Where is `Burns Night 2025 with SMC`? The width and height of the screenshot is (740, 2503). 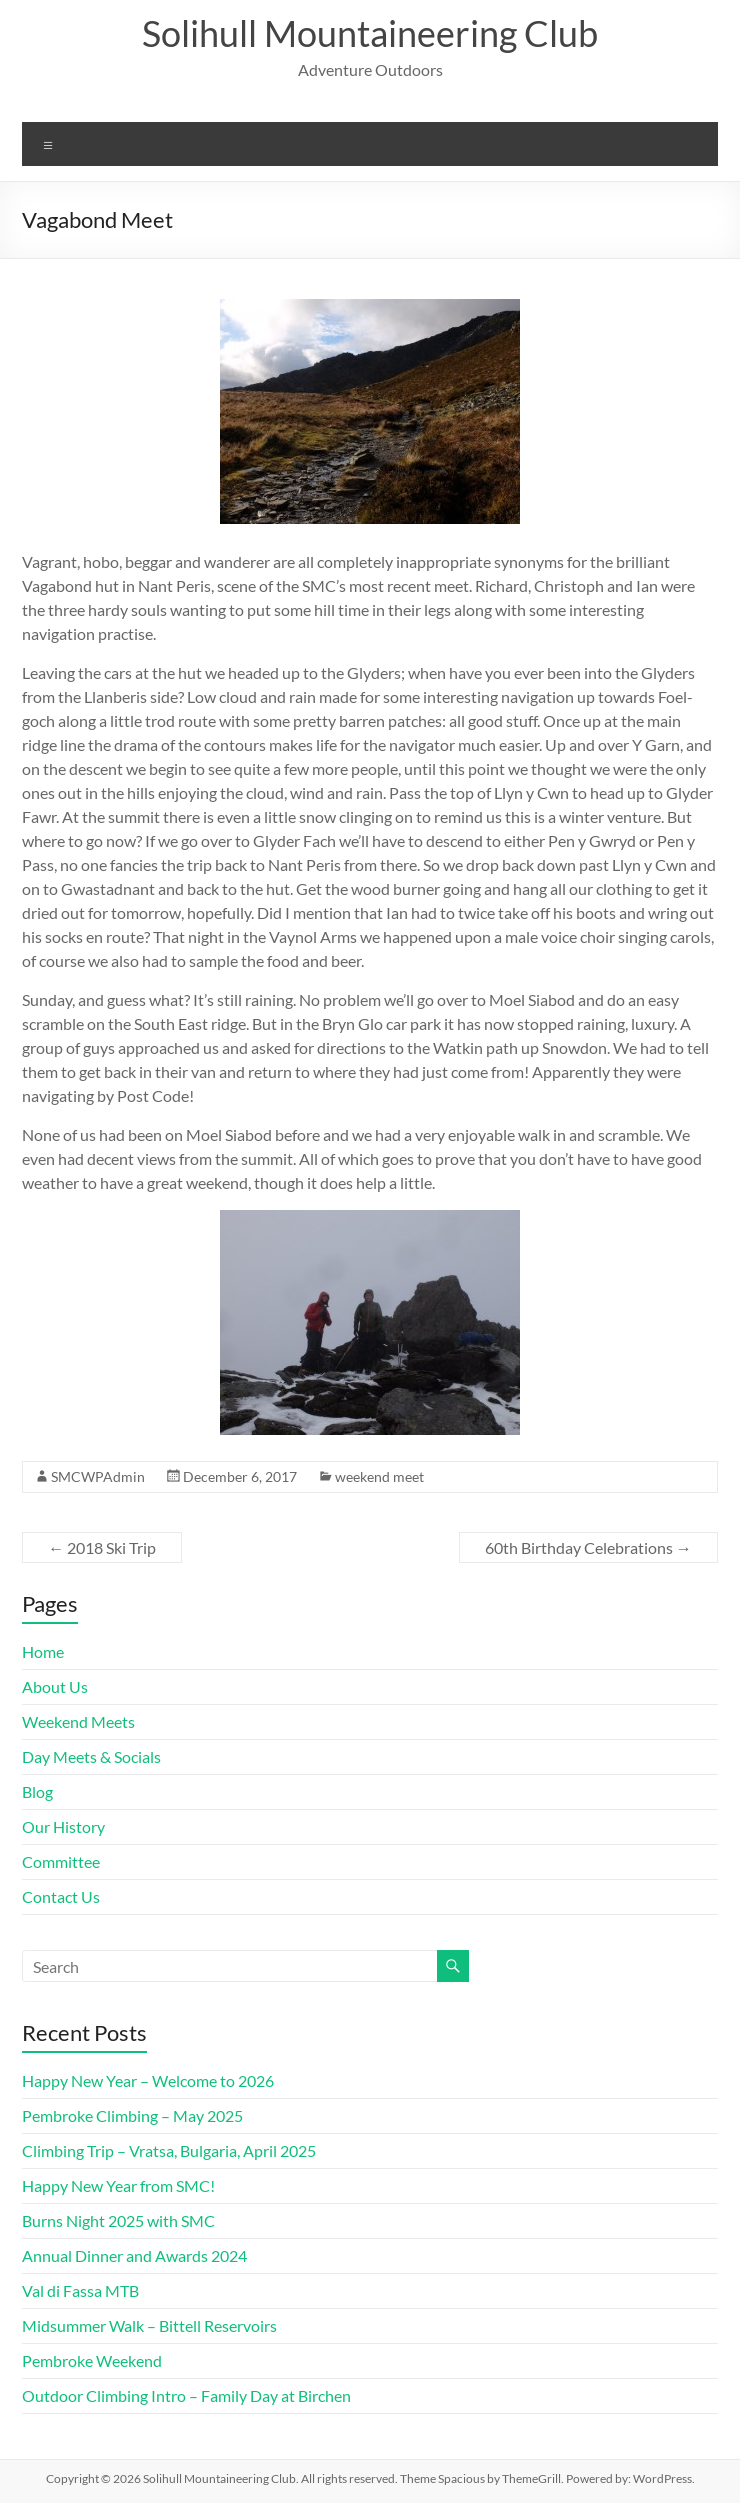
Burns Night 2025 with SMC is located at coordinates (118, 2220).